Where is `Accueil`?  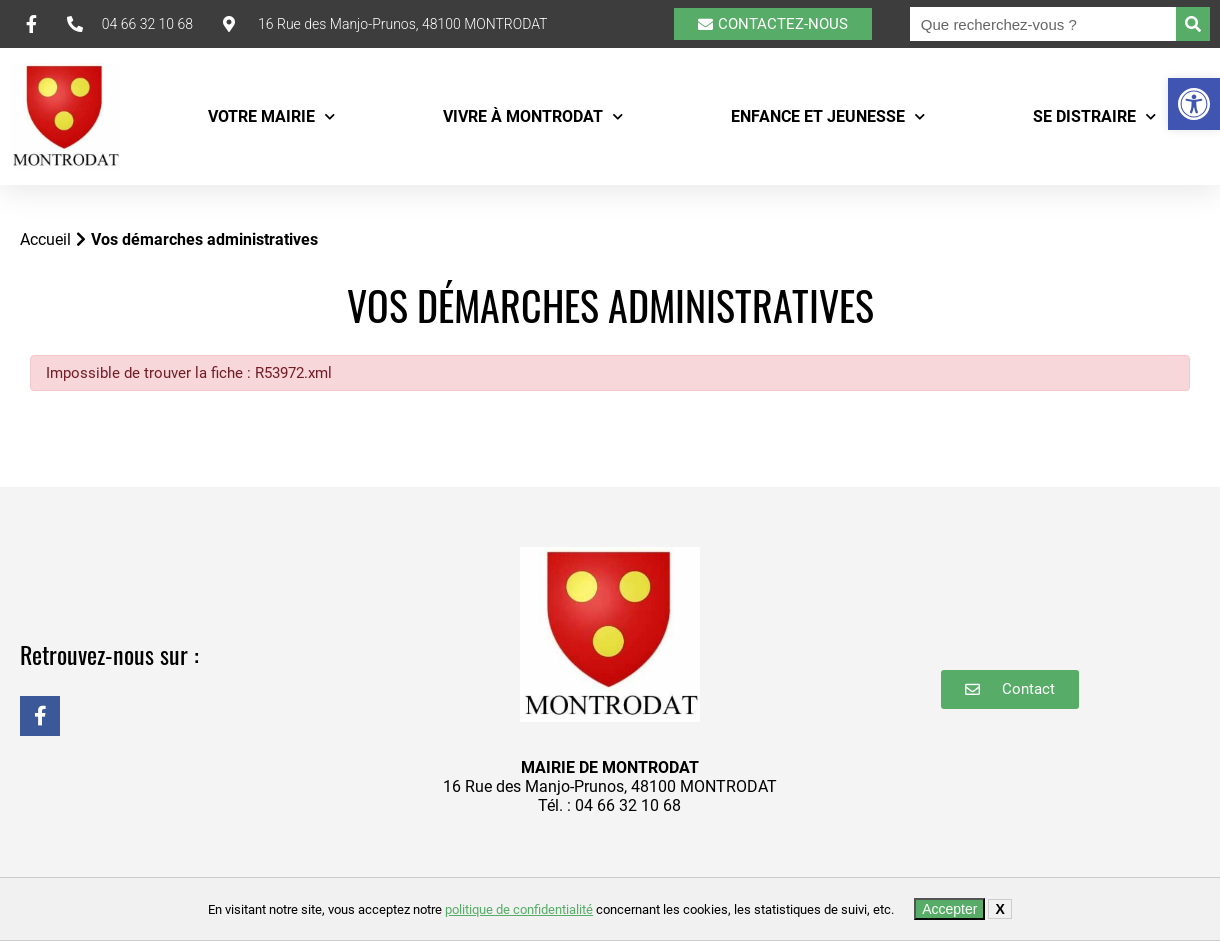
Accueil is located at coordinates (45, 239).